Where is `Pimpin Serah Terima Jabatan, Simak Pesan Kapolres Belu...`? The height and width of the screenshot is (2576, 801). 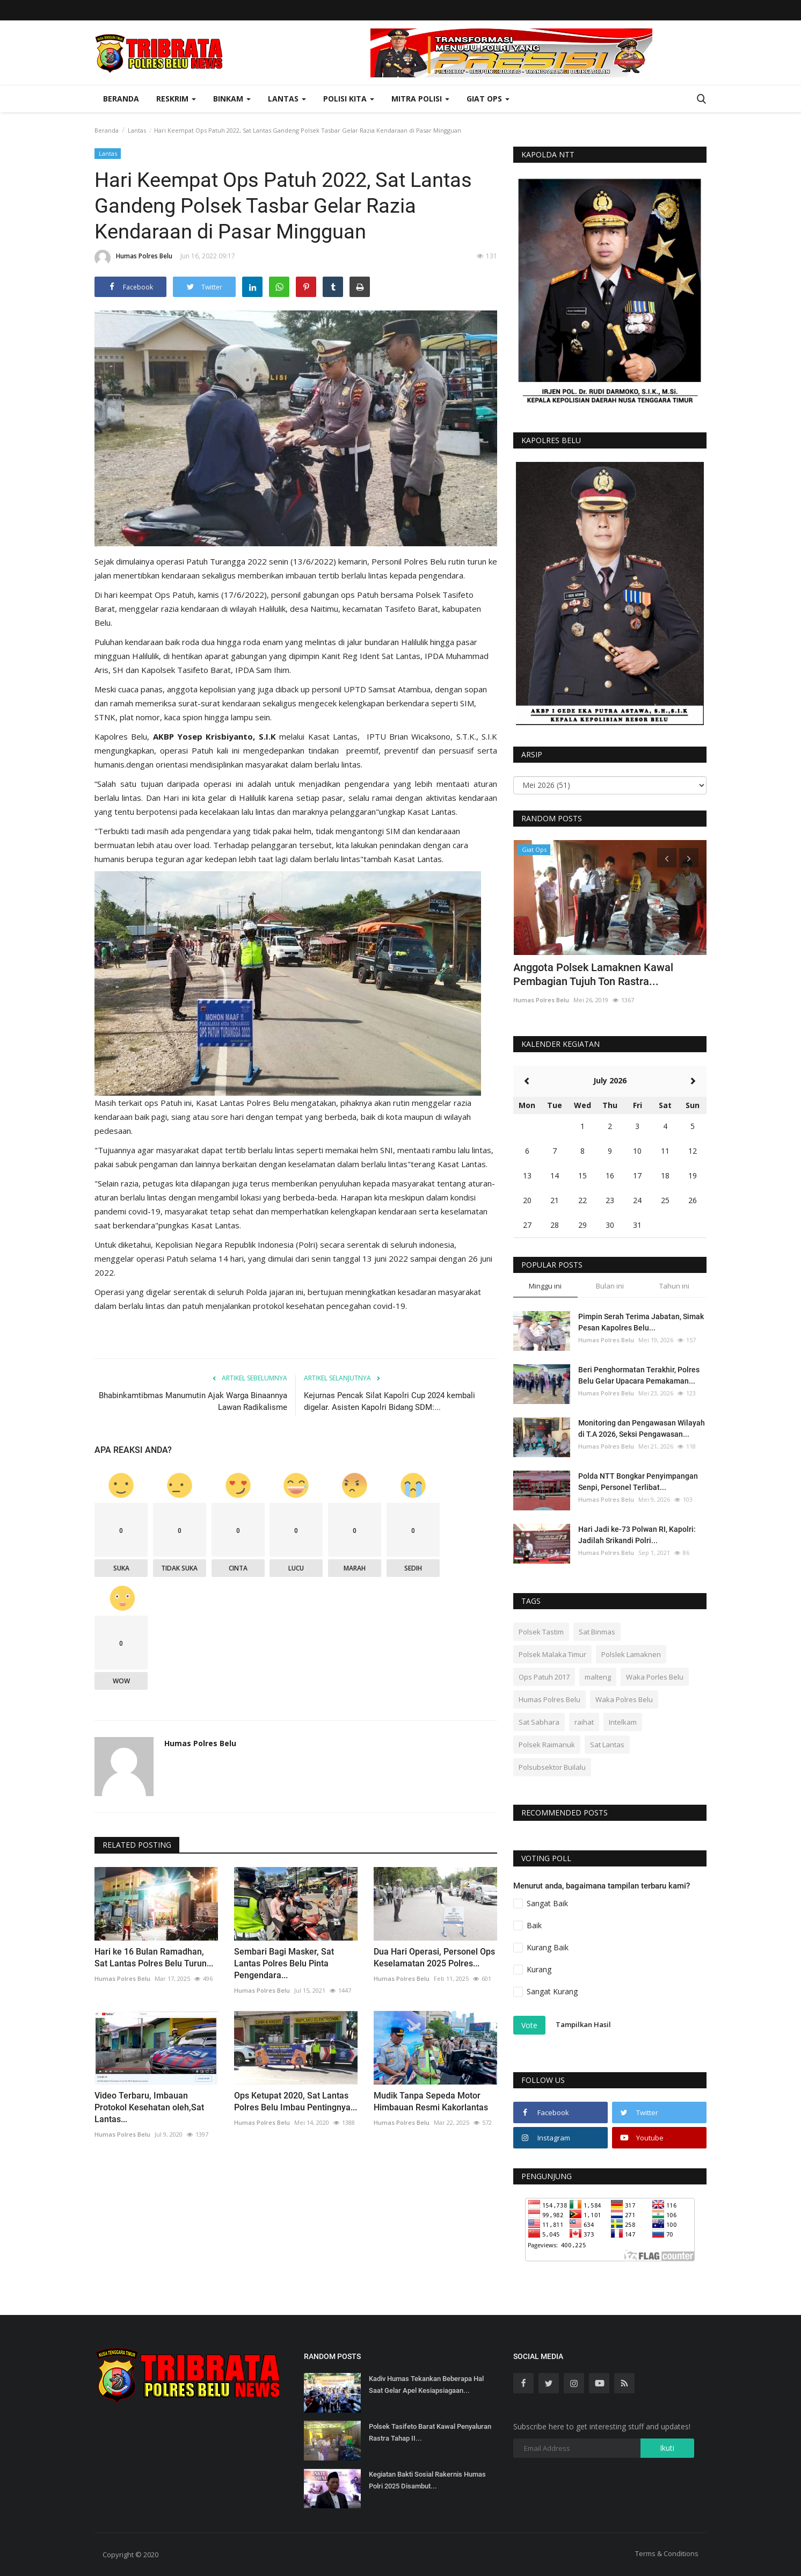
Pimpin Serah Terima Jabatan, Simak Pesan Kapolres Belu... is located at coordinates (641, 1322).